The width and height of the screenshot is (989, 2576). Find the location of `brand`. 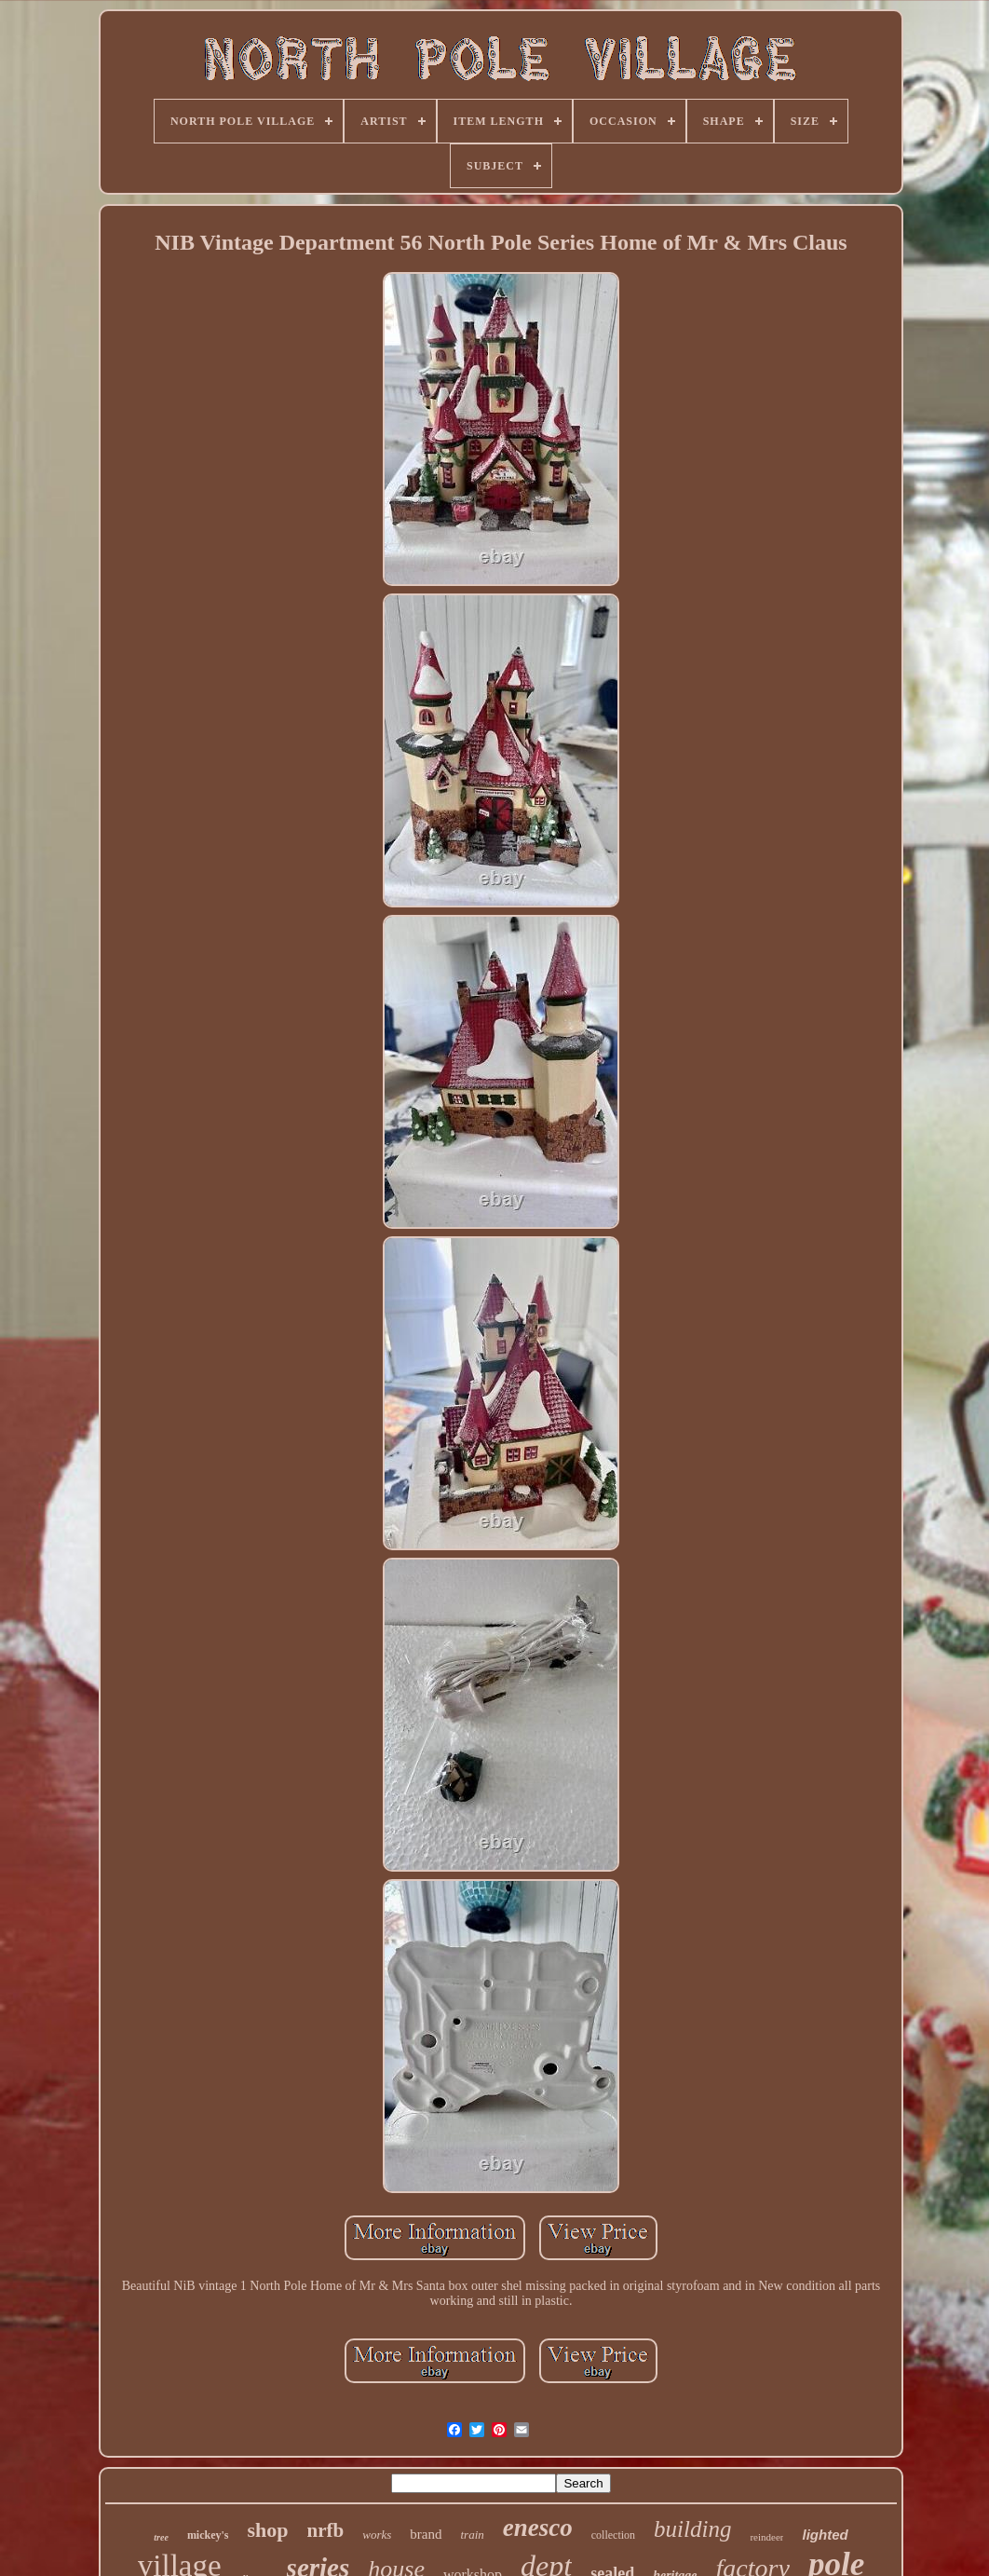

brand is located at coordinates (425, 2534).